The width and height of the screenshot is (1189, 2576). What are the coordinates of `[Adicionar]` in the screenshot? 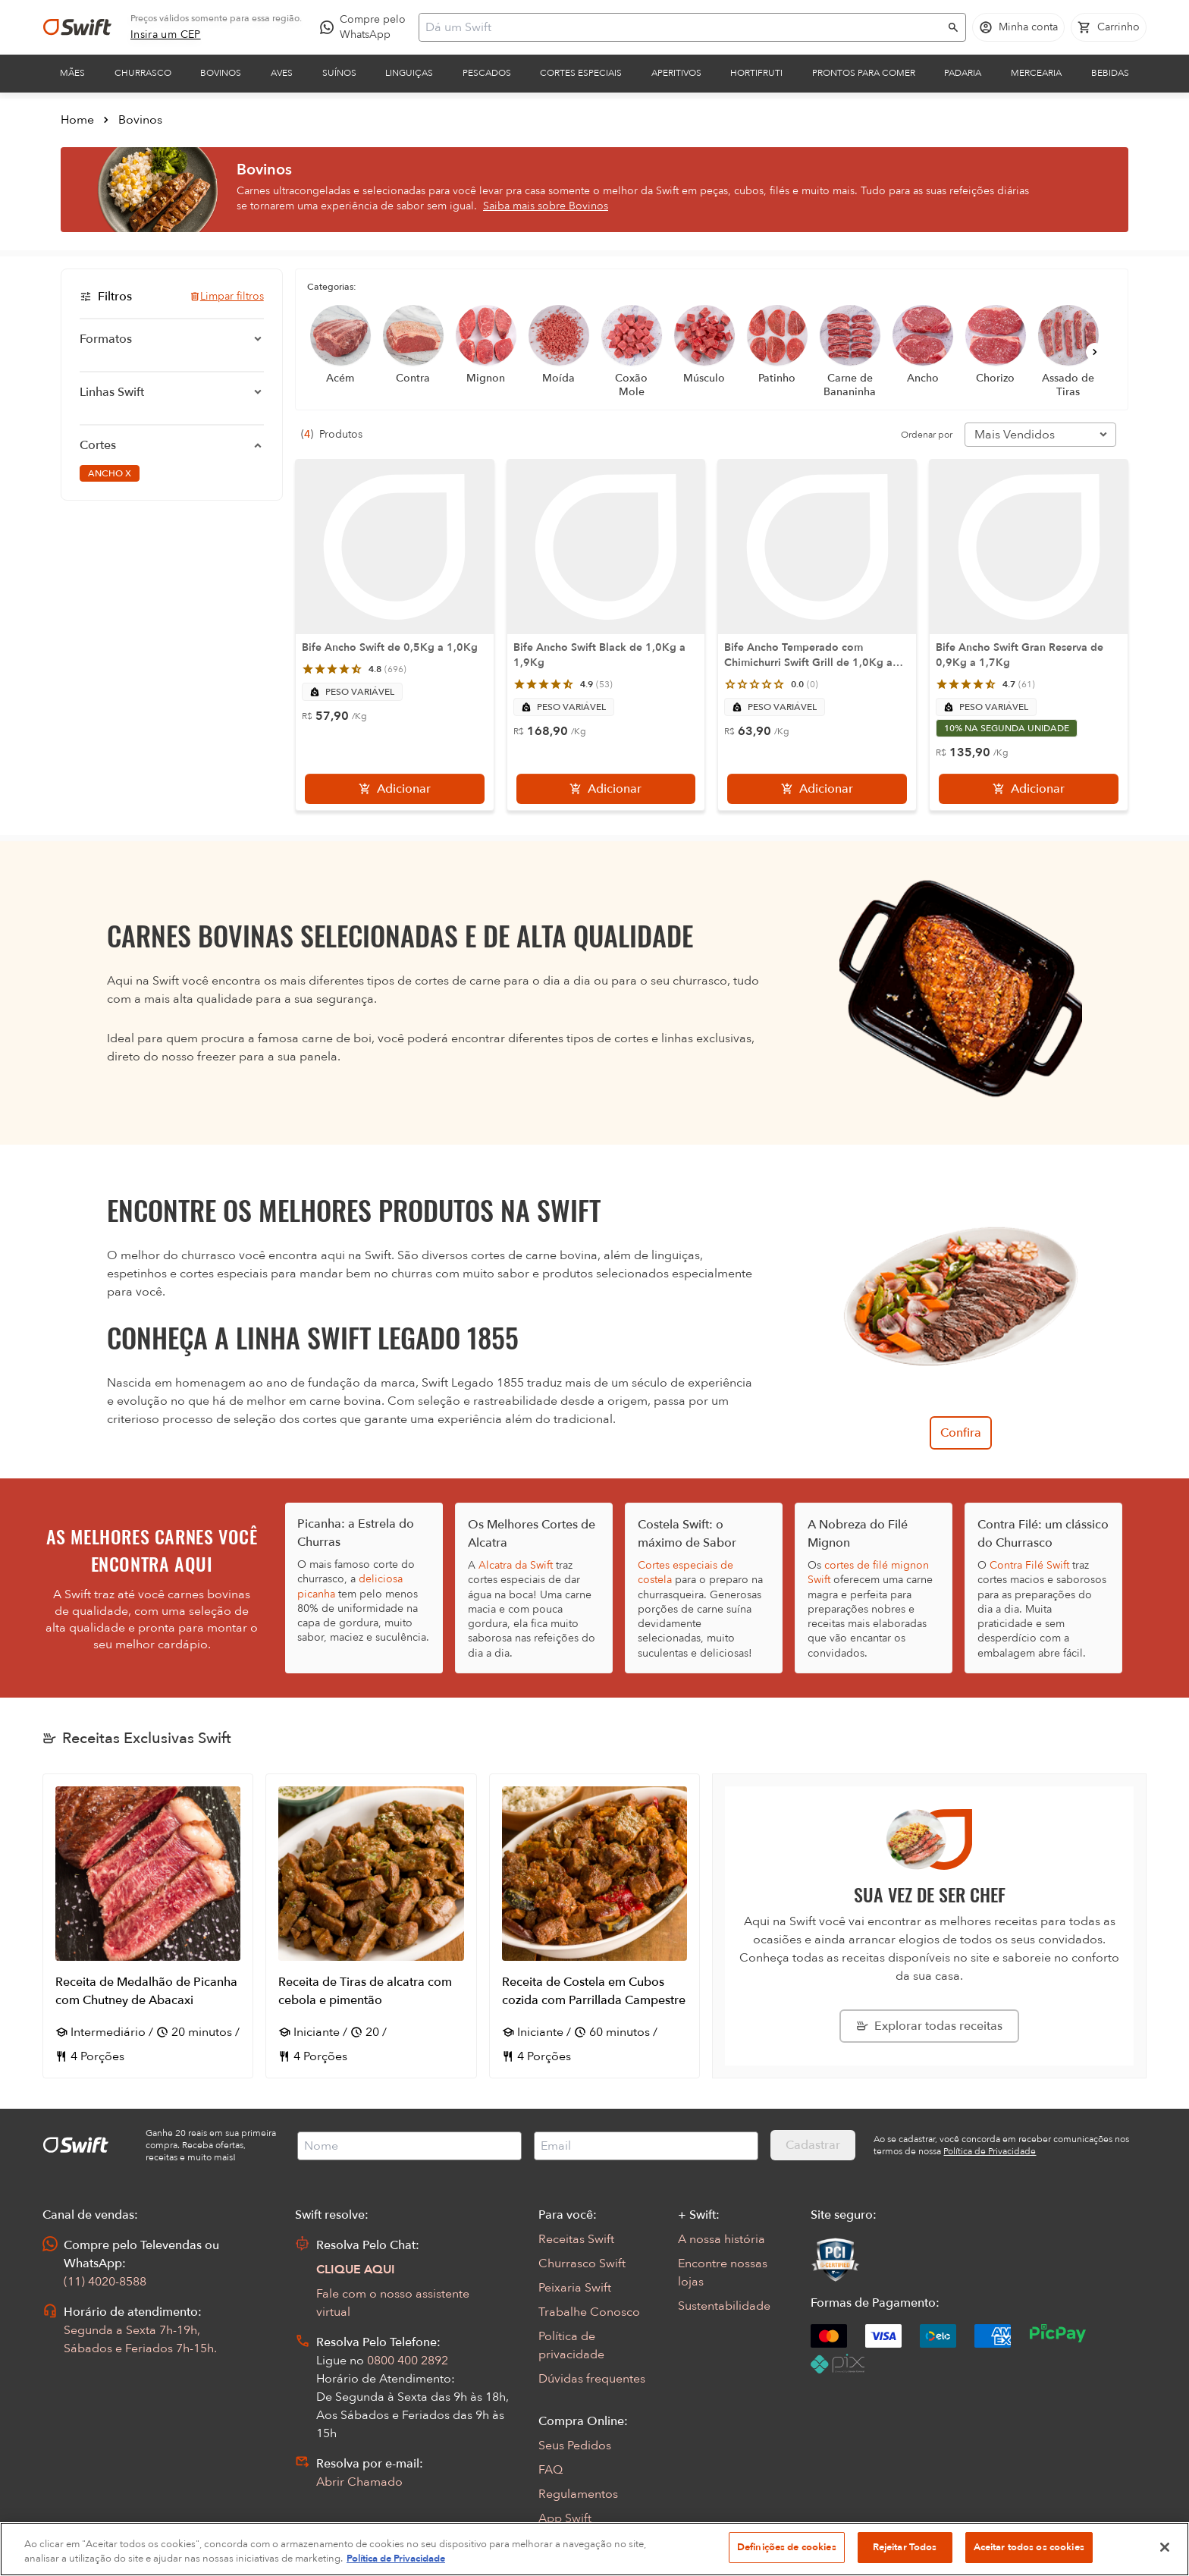 It's located at (395, 789).